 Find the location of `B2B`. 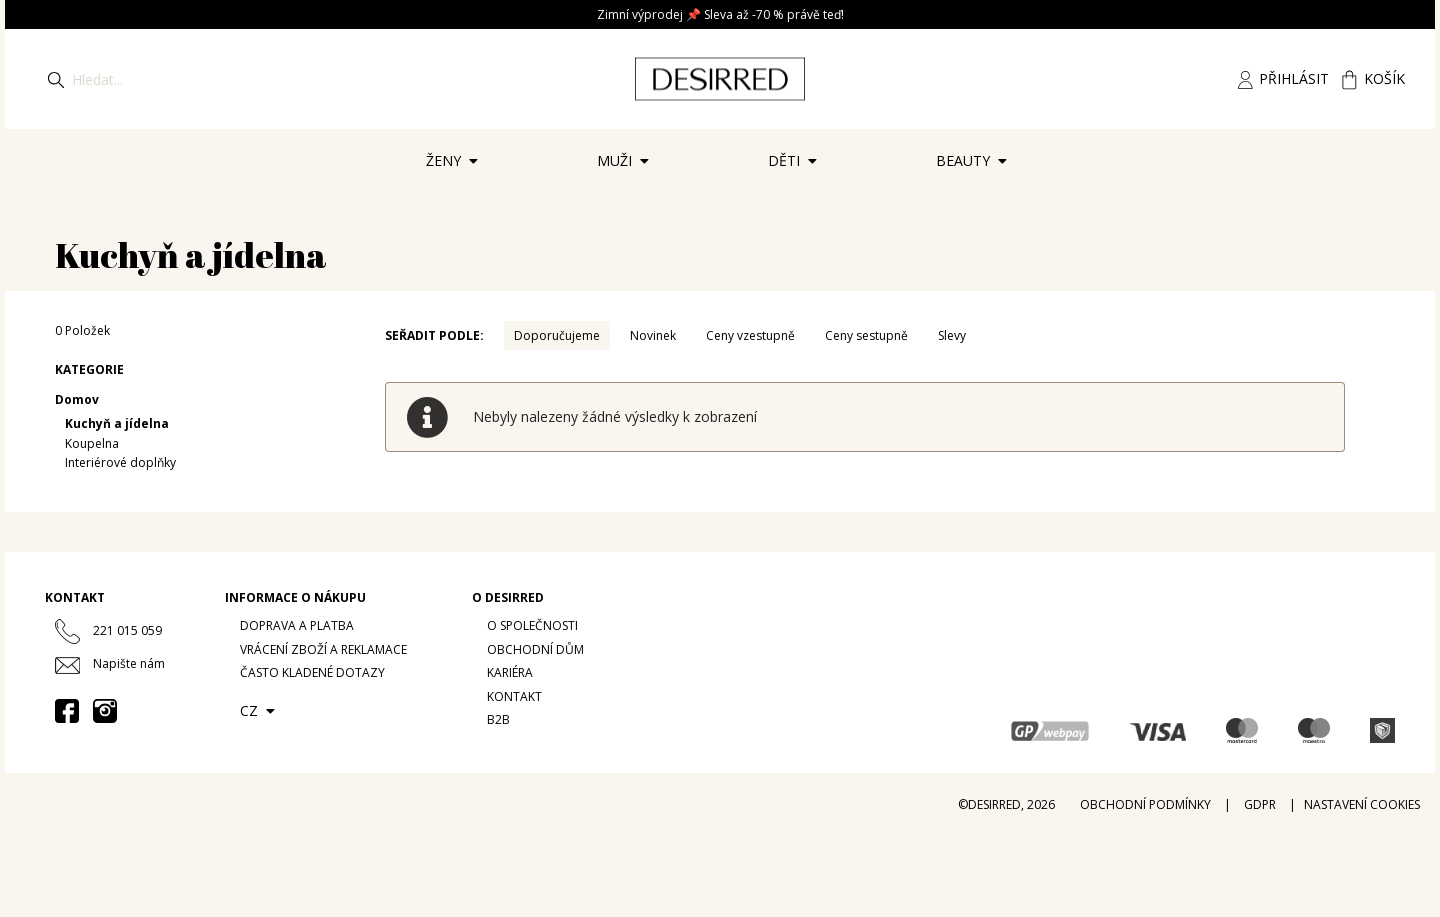

B2B is located at coordinates (498, 719).